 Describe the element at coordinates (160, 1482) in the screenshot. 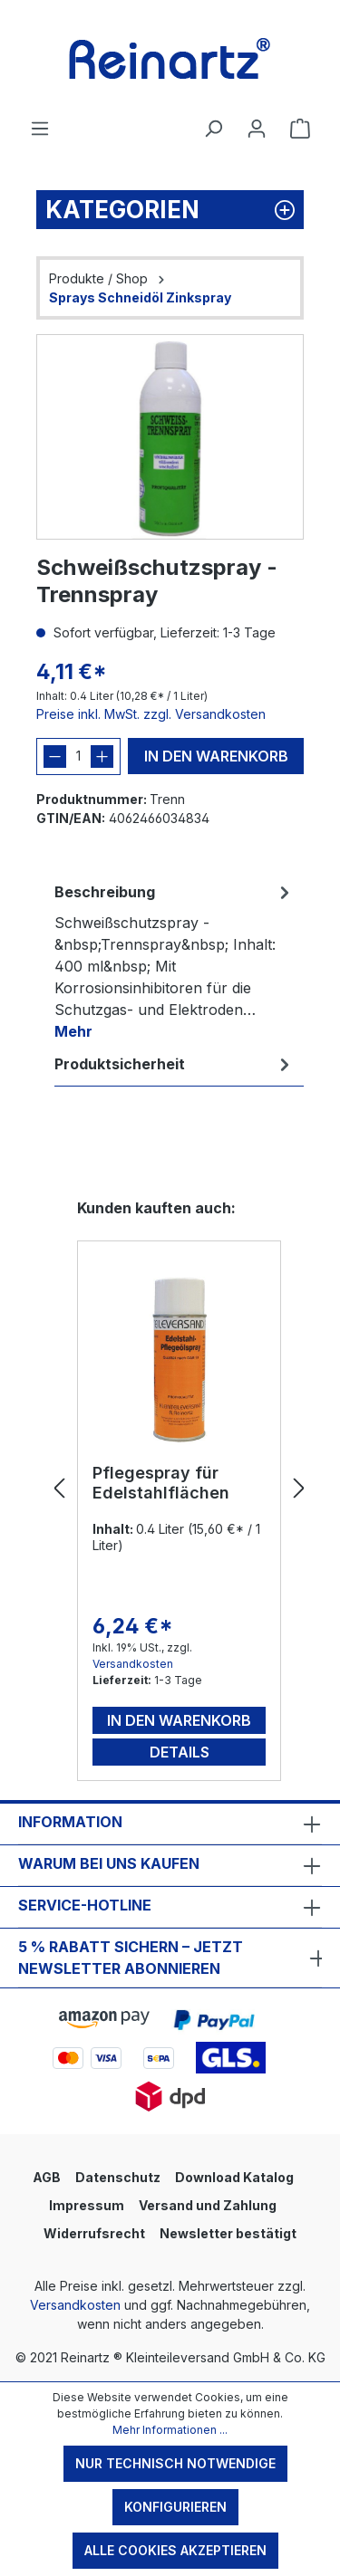

I see `Pflegespray für Edelstahlflächen` at that location.